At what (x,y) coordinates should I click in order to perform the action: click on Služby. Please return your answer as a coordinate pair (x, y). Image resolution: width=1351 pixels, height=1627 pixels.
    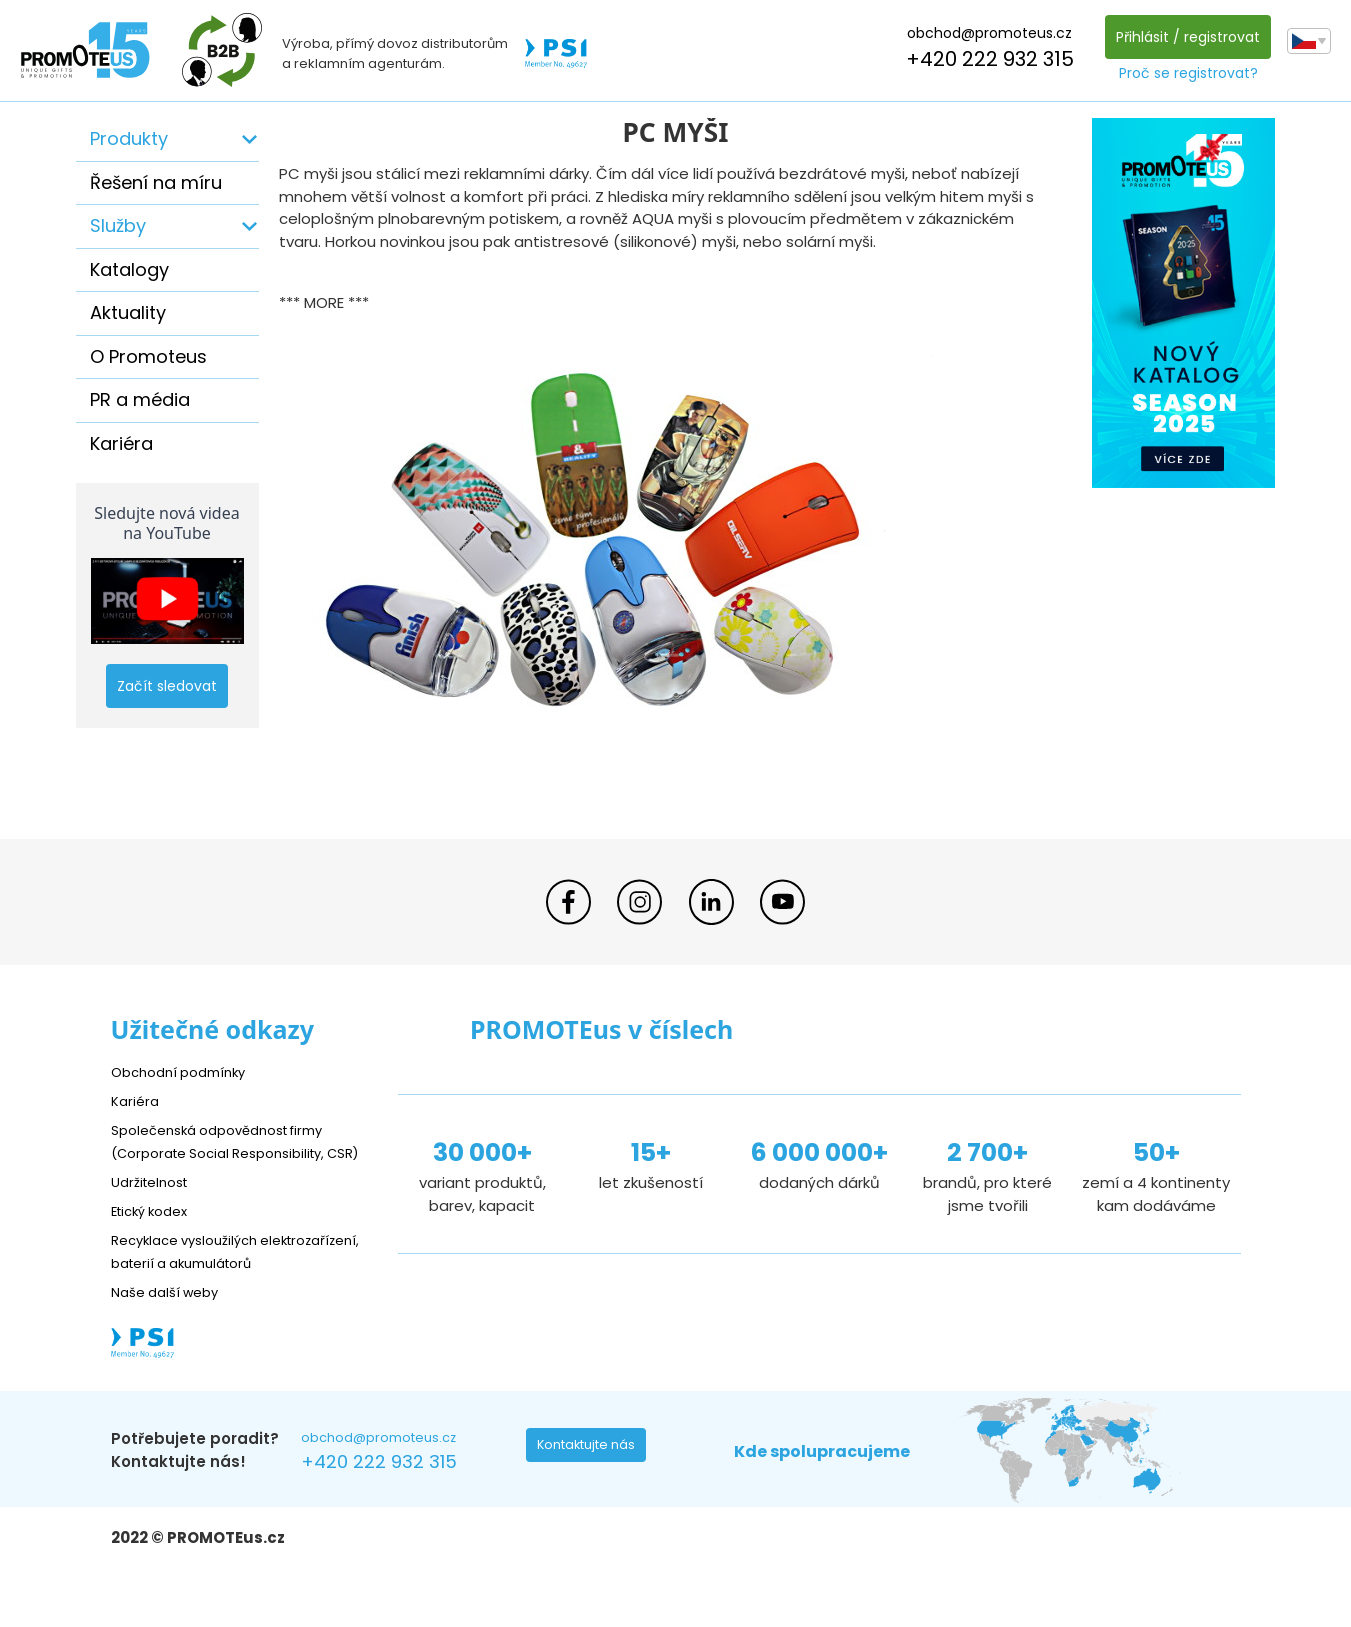
    Looking at the image, I should click on (118, 225).